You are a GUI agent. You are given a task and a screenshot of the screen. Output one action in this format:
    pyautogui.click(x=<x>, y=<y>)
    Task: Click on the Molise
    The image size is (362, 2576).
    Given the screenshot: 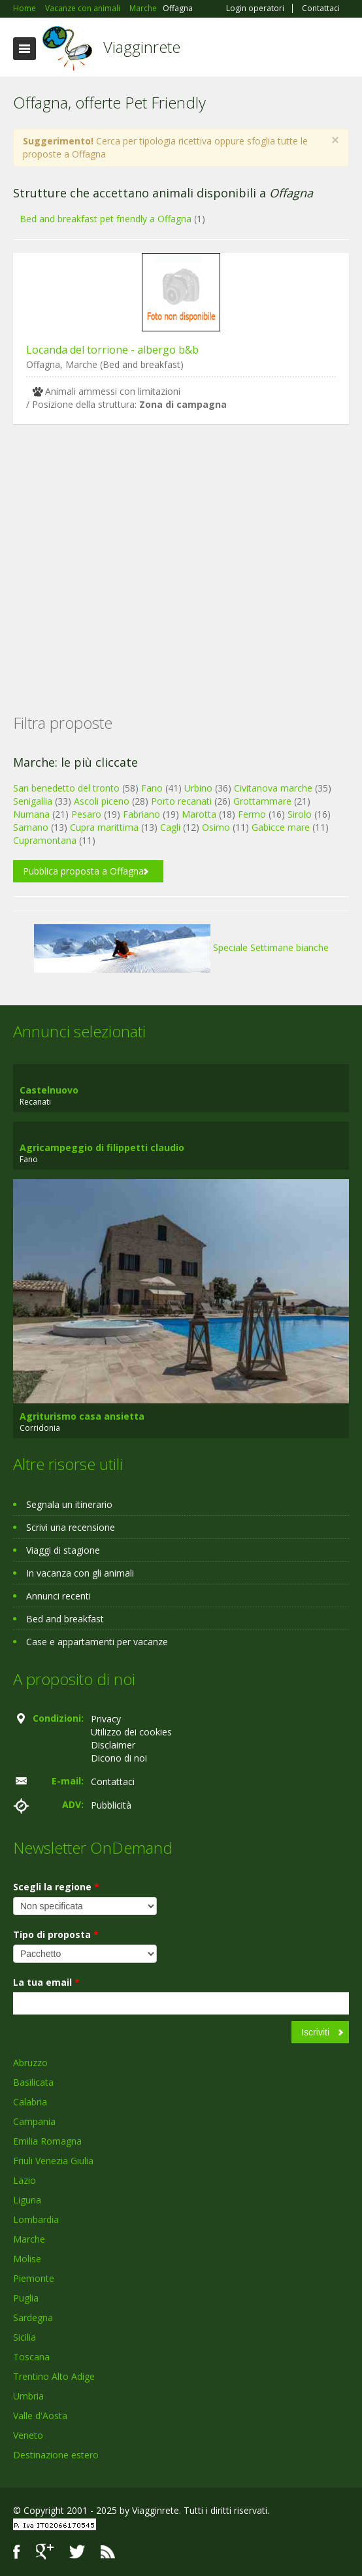 What is the action you would take?
    pyautogui.click(x=27, y=2258)
    